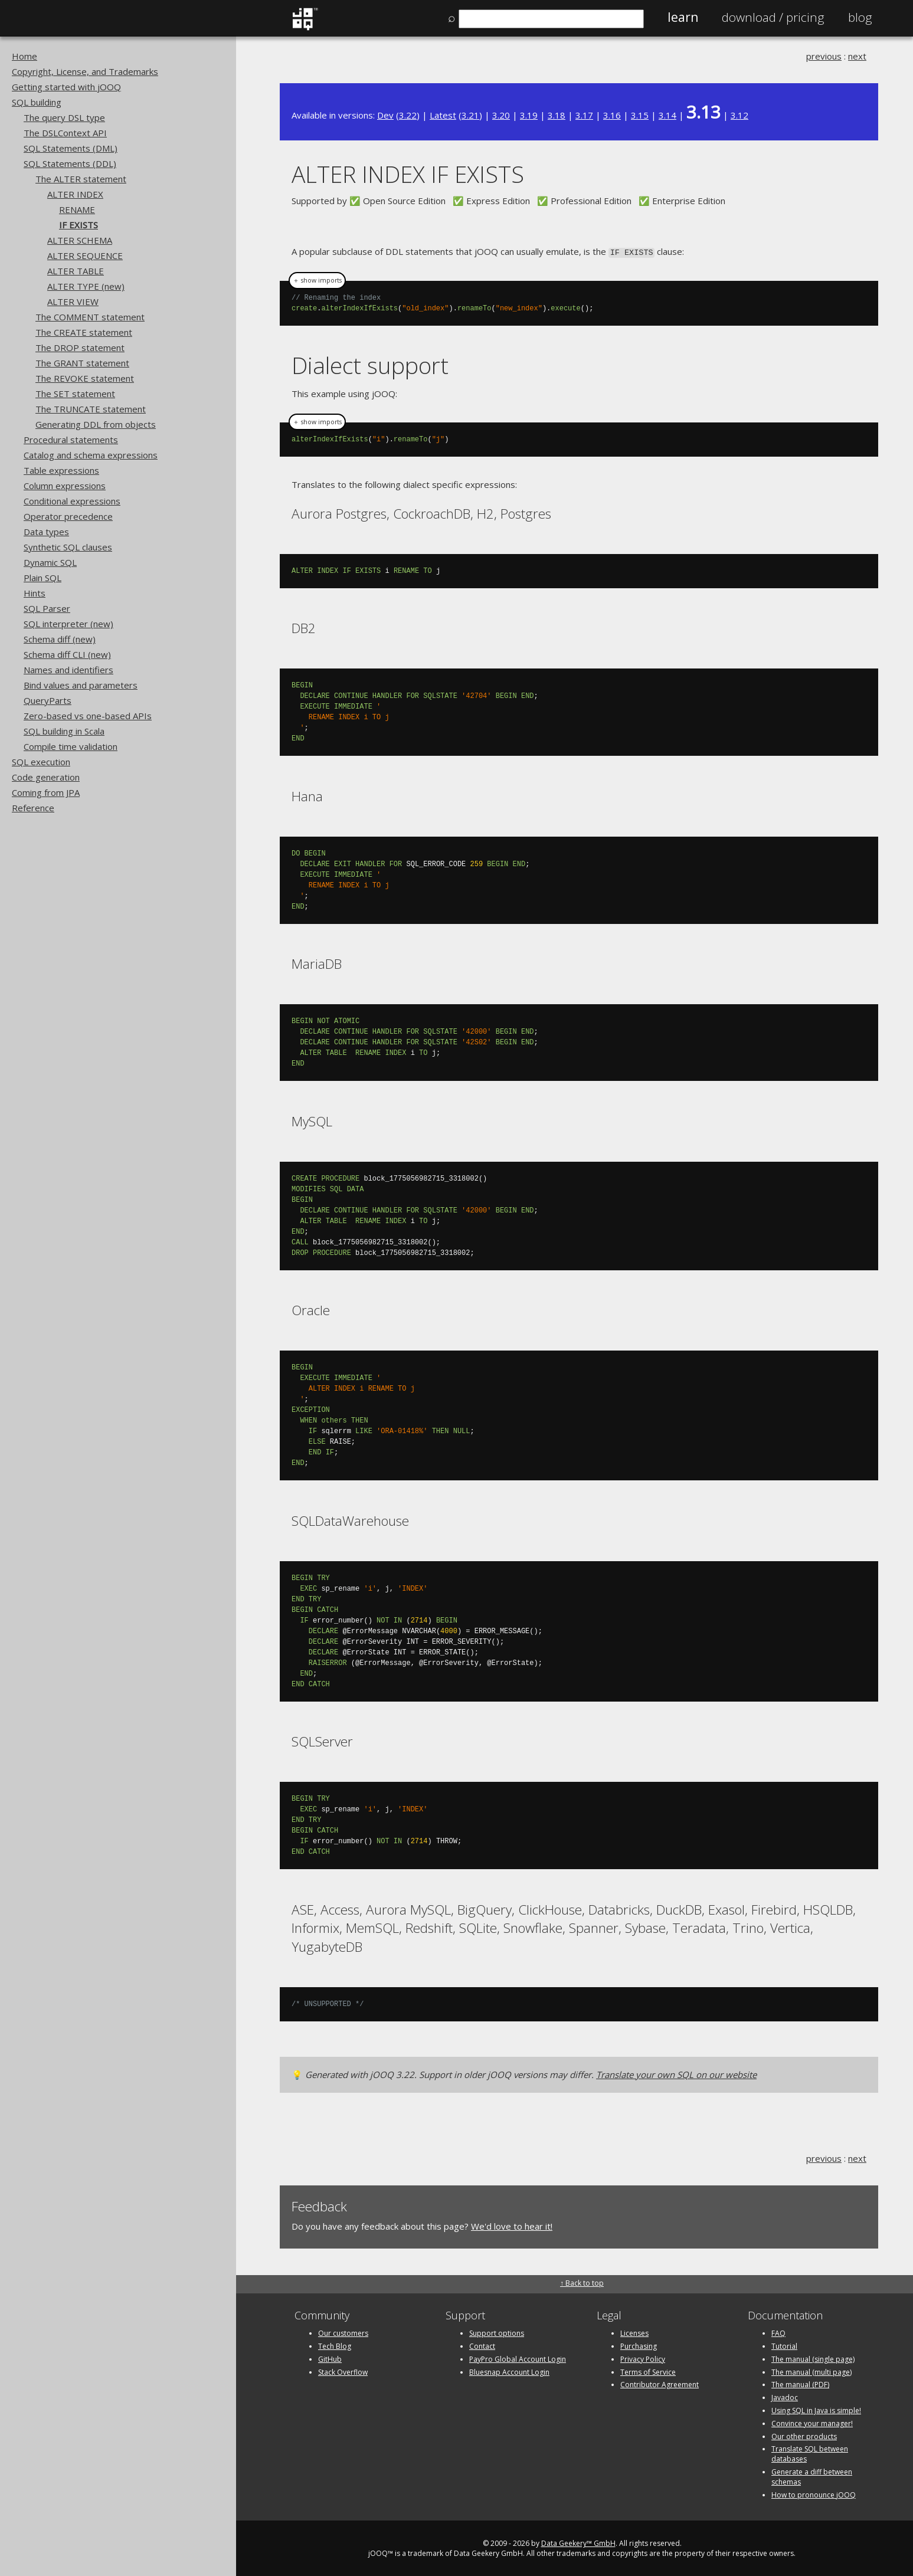  I want to click on 3.20, so click(501, 115).